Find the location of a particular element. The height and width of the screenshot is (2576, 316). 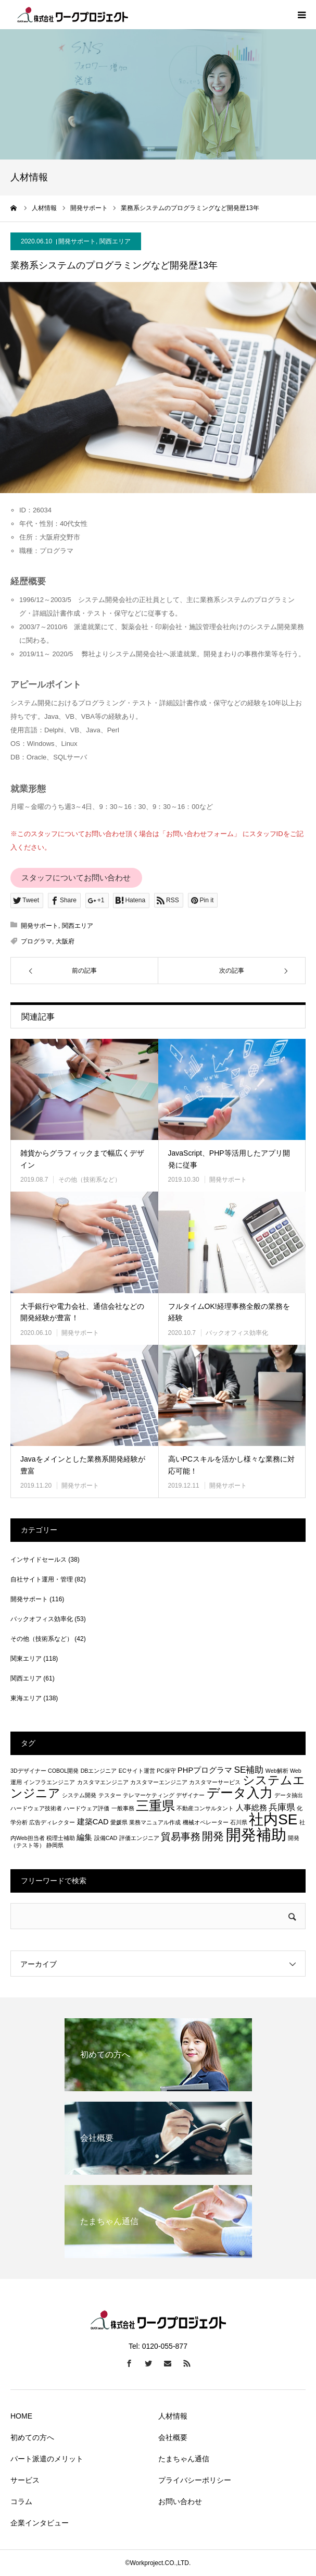

高いPCスキルを活かし様々な業務に対応可能！ is located at coordinates (231, 1465).